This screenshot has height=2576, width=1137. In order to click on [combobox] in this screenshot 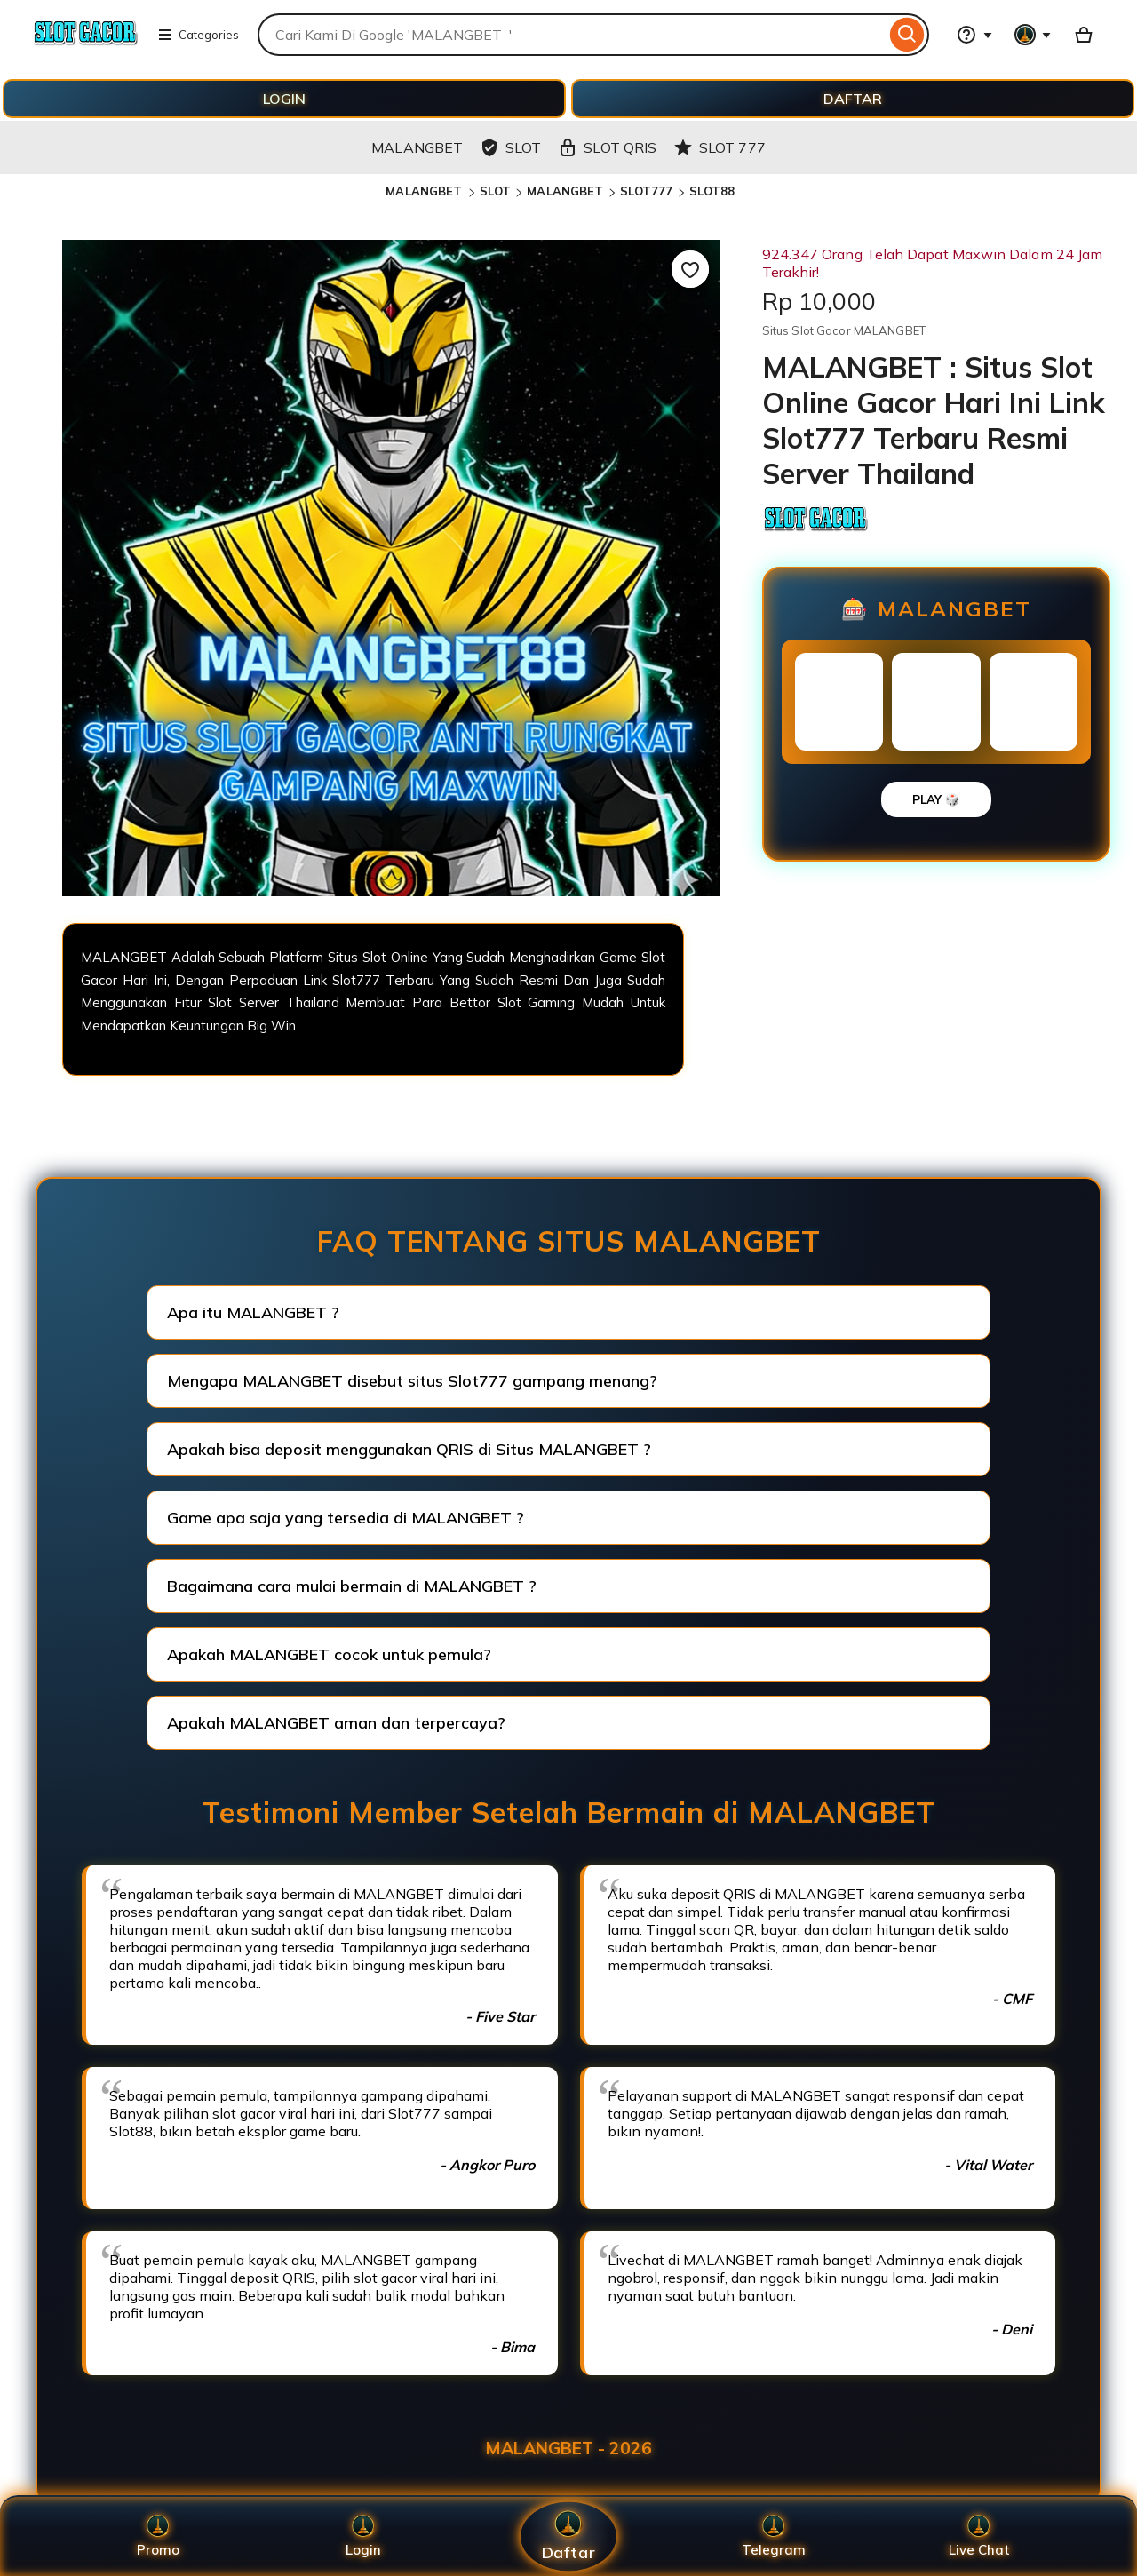, I will do `click(572, 34)`.